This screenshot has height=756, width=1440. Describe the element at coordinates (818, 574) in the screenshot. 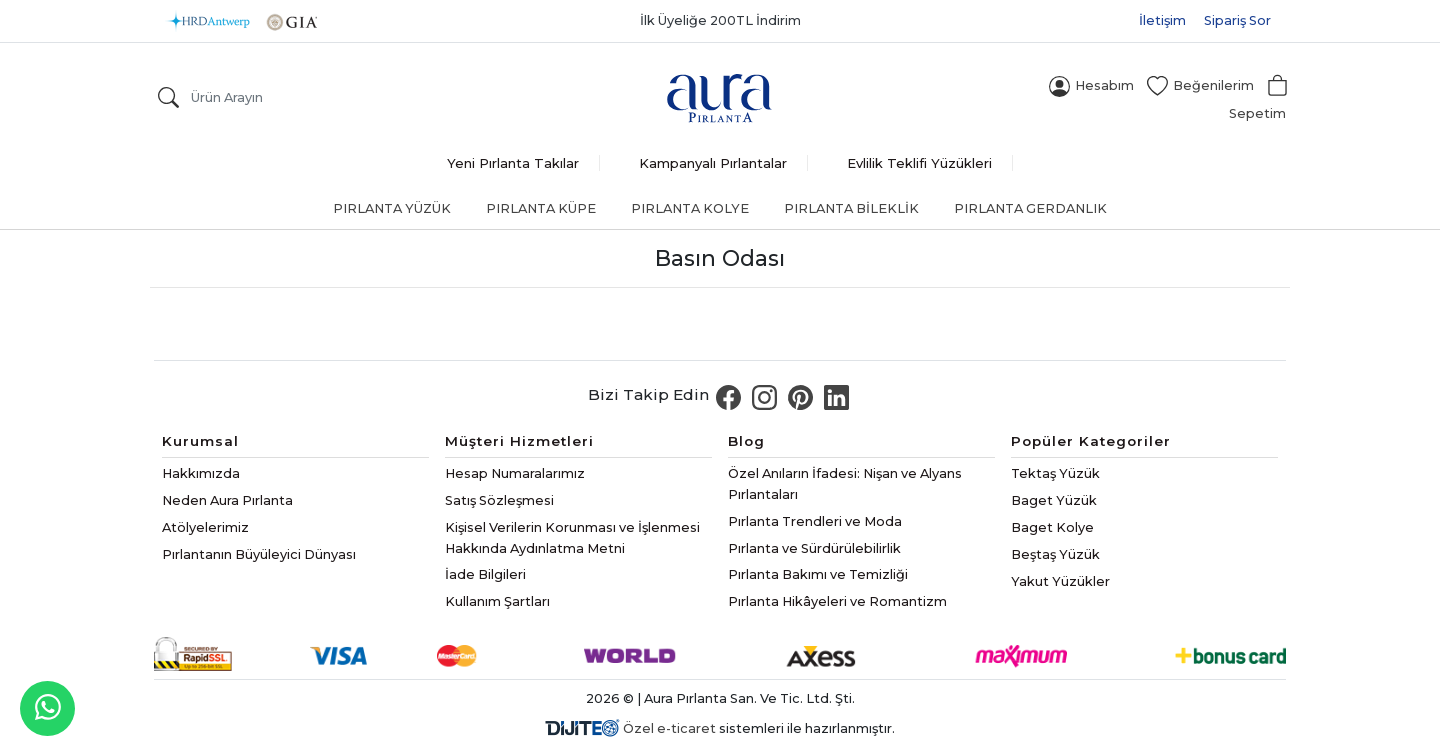

I see `Pırlanta Bakımı ve Temizliği` at that location.